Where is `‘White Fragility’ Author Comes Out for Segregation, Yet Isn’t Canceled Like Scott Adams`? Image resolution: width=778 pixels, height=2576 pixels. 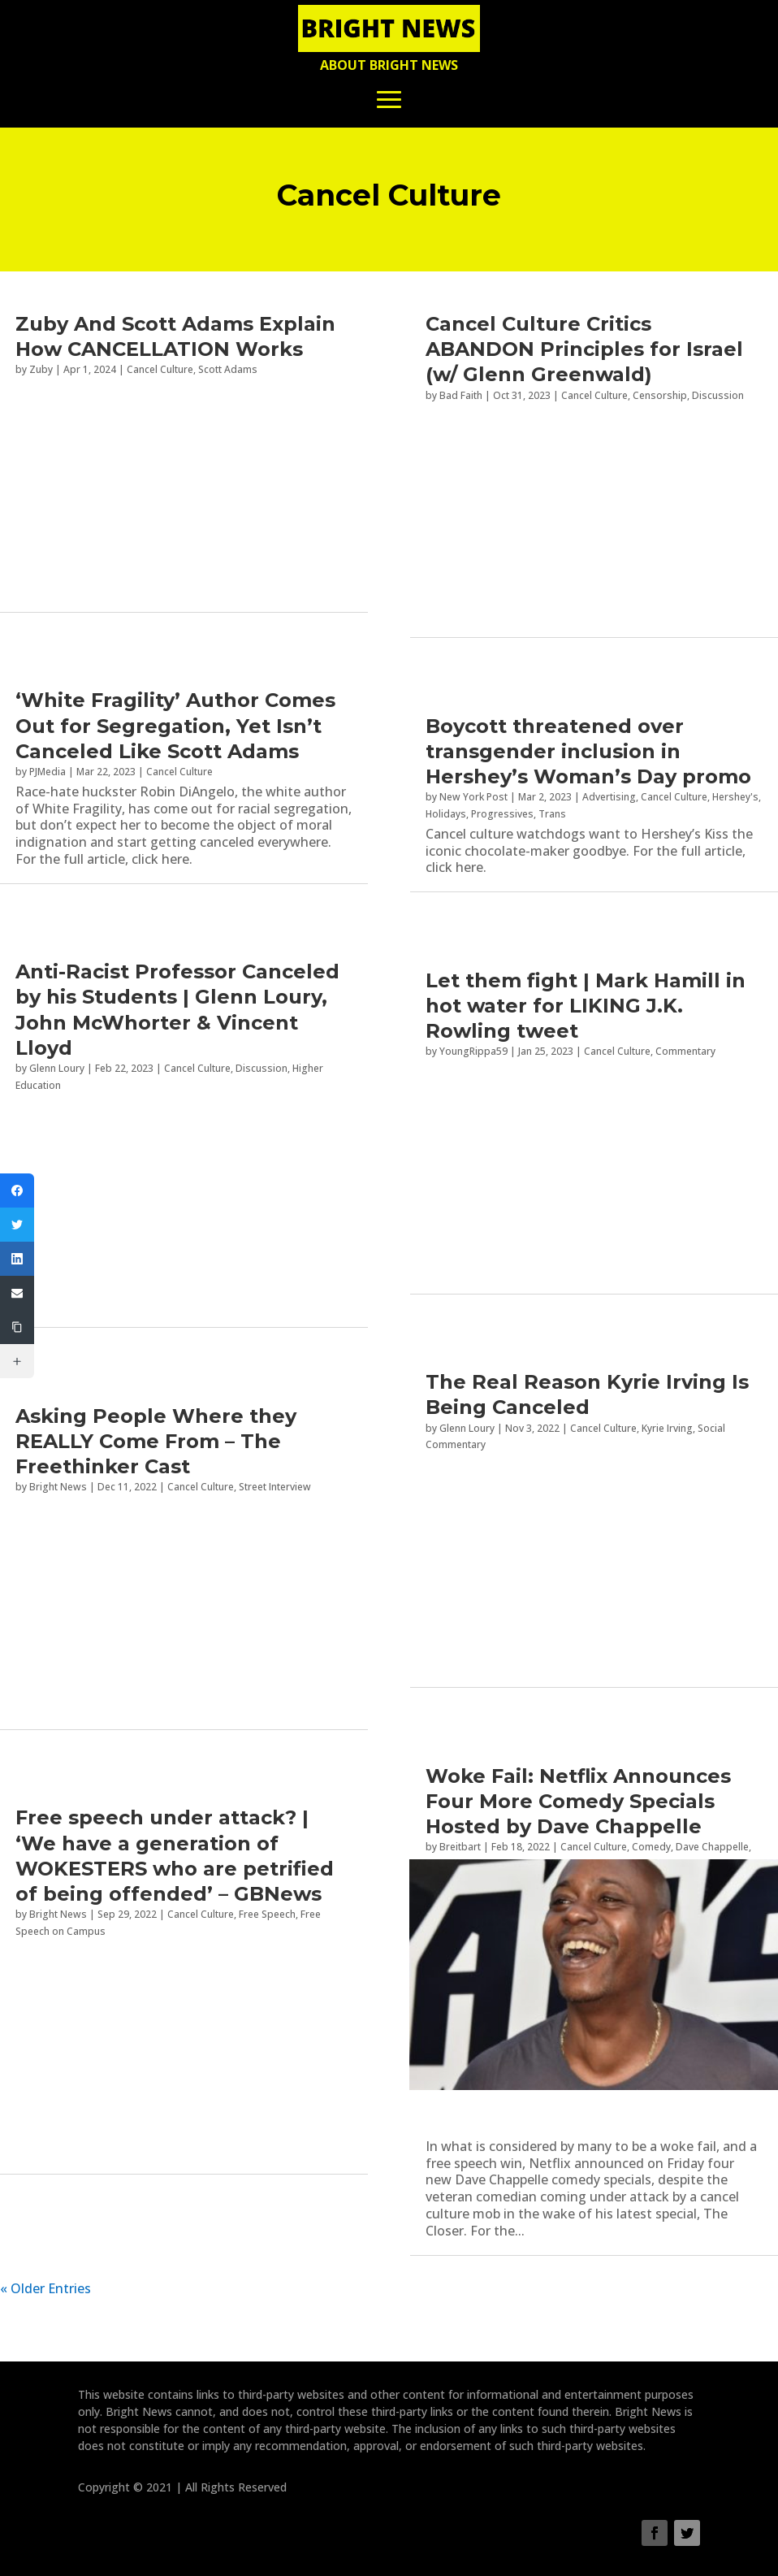
‘White Fragility’ Author Comes Out for Segregation, Yet Isn’t Canceled Like Scott Adams is located at coordinates (175, 725).